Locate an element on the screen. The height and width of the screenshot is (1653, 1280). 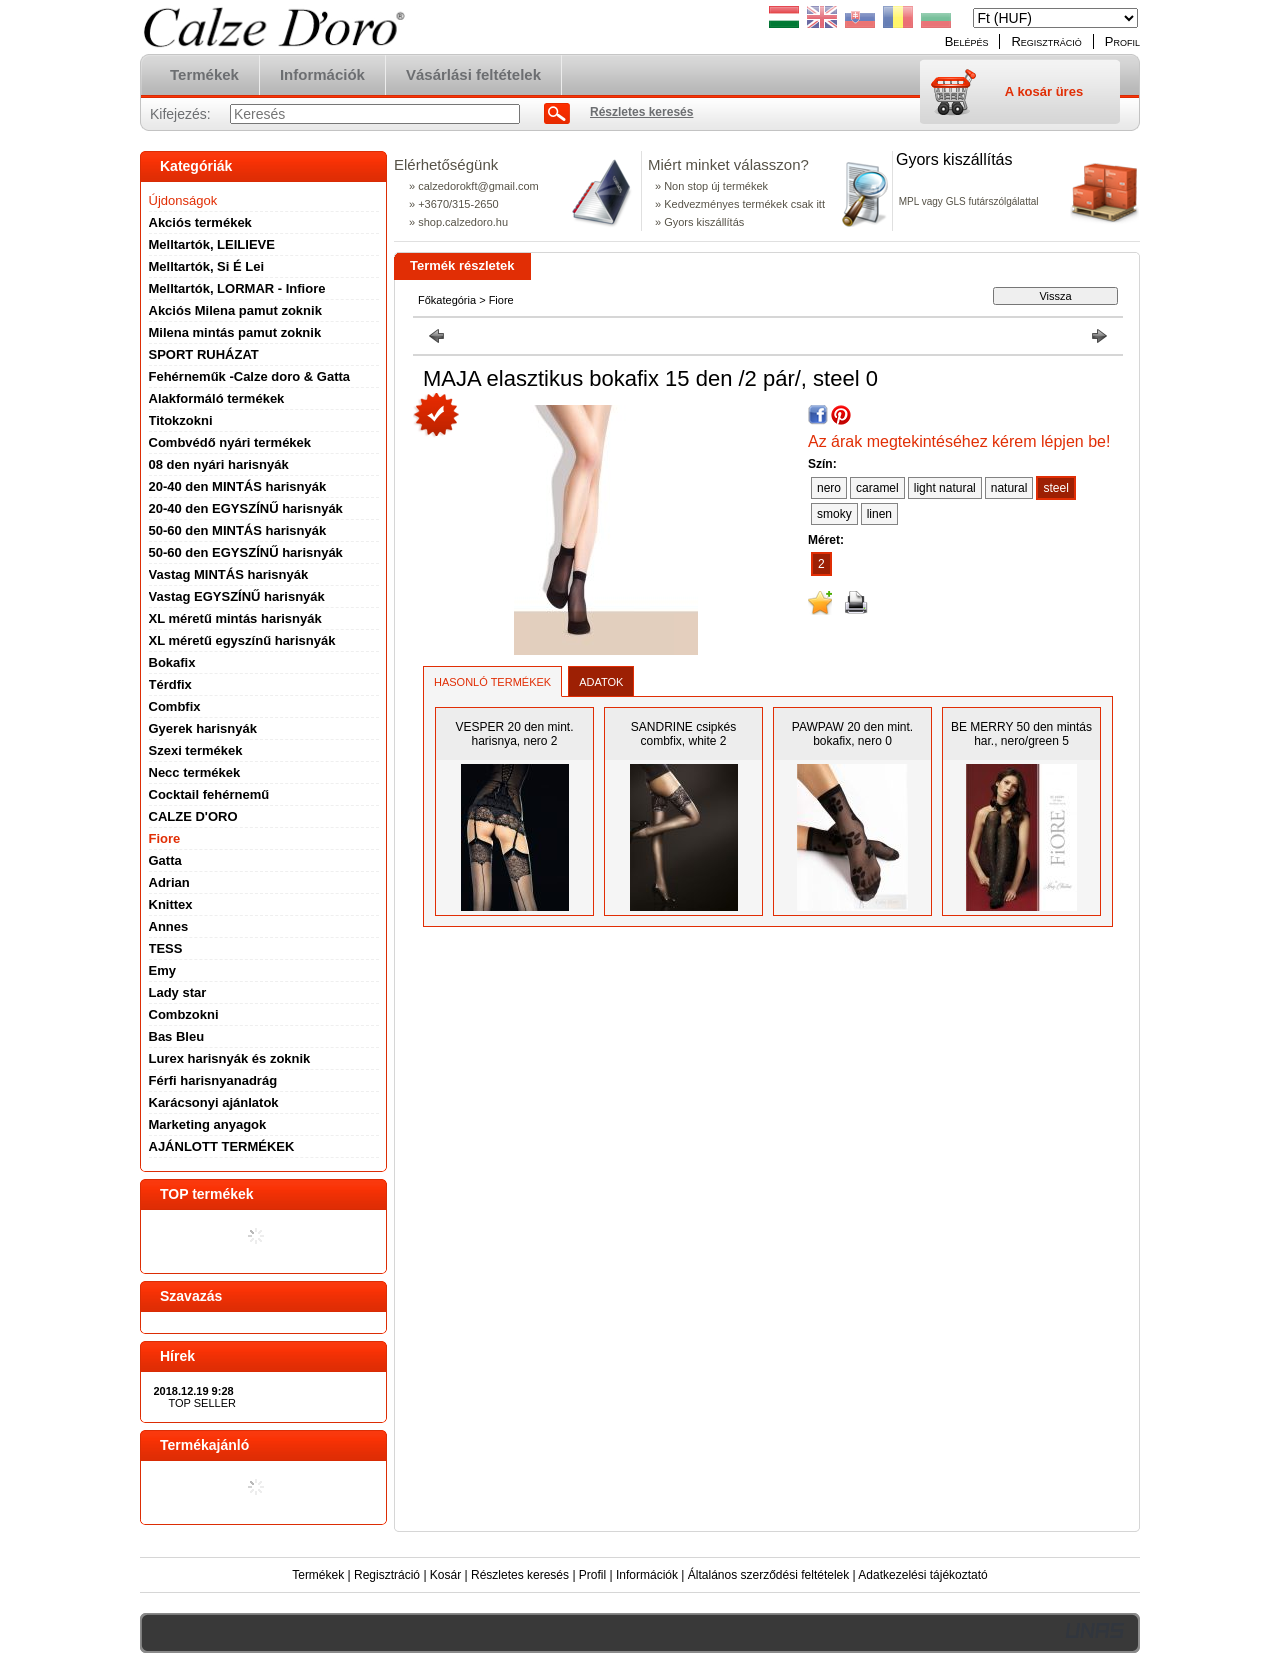
Adrian is located at coordinates (169, 882).